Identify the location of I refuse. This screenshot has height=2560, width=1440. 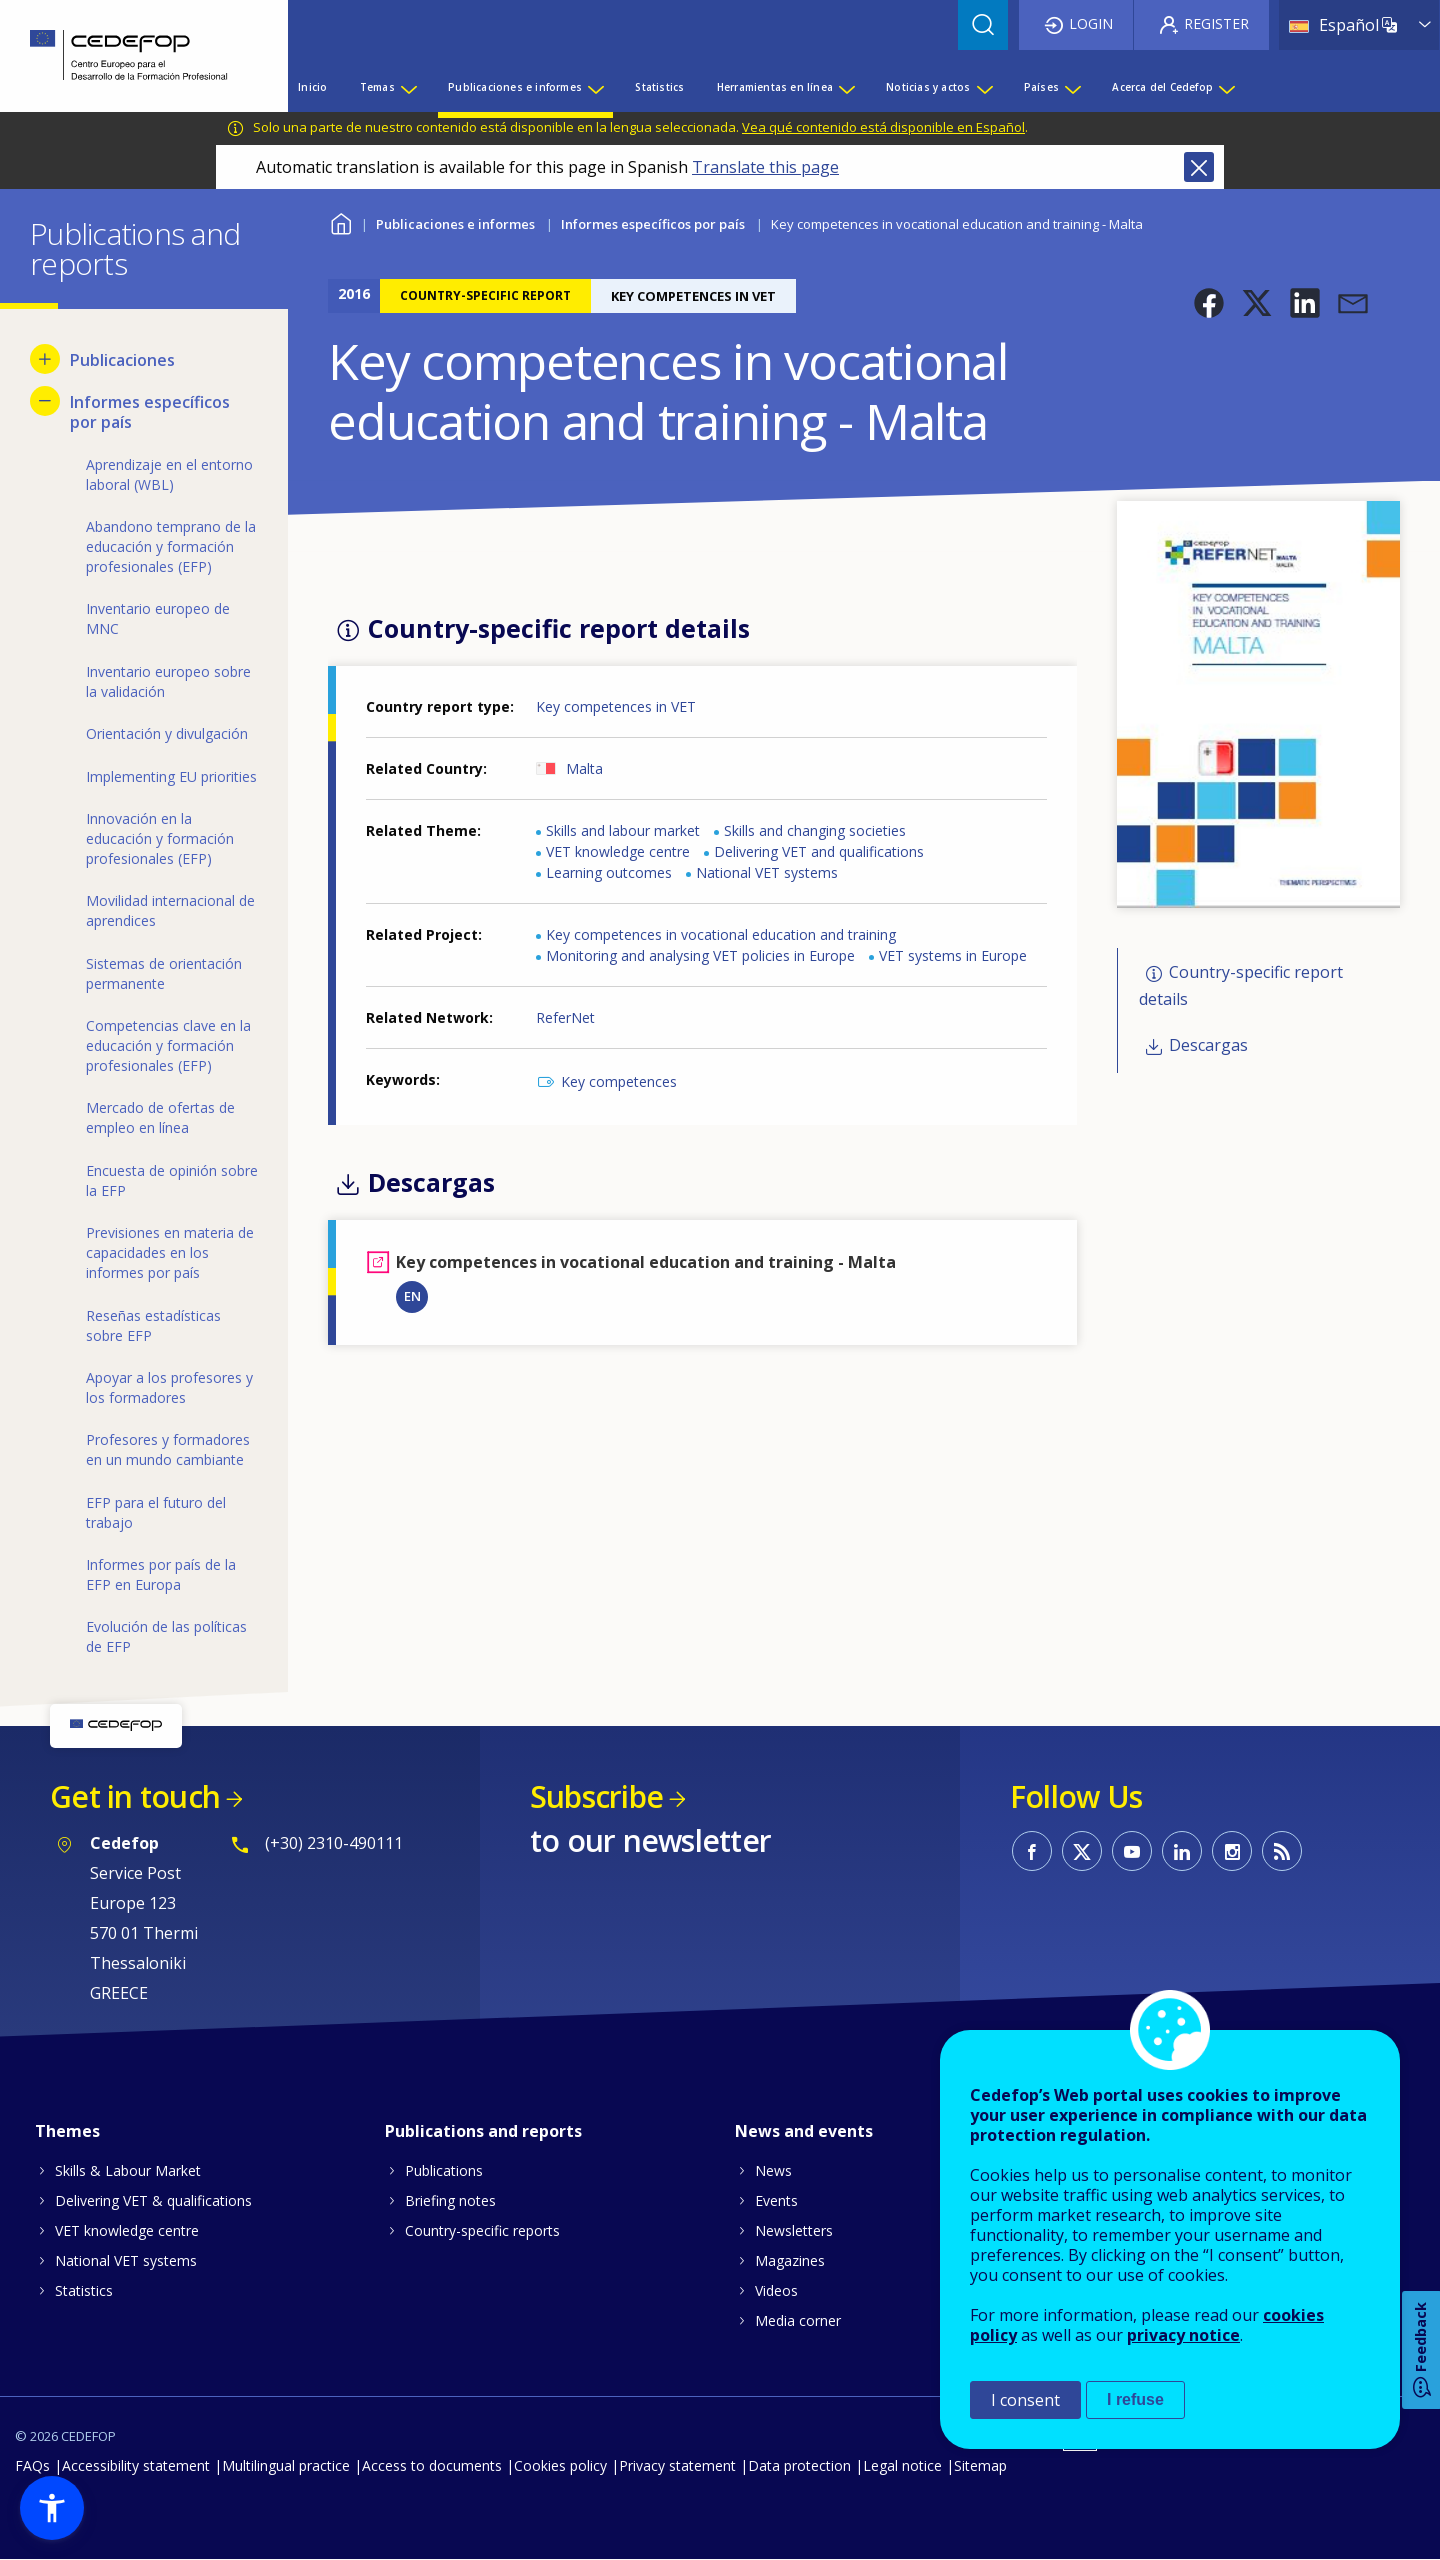
(1135, 2399).